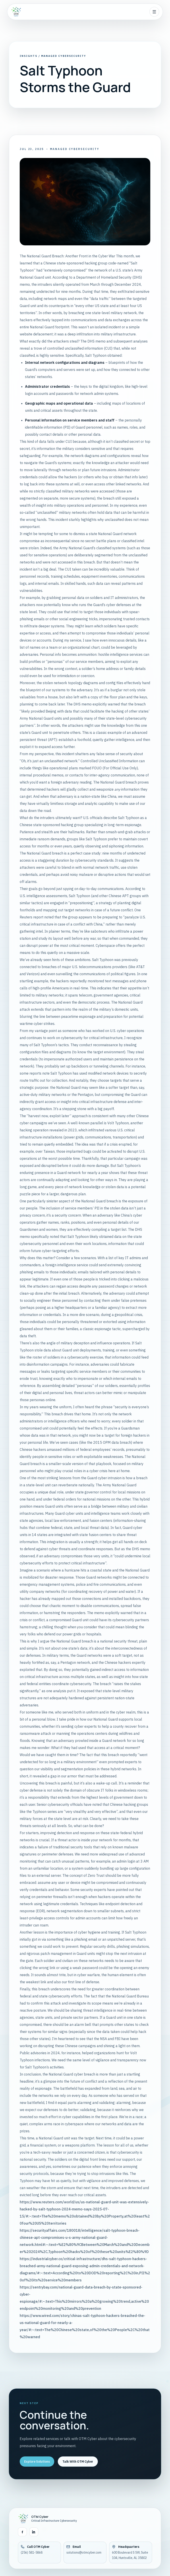 This screenshot has height=2576, width=170. Describe the element at coordinates (37, 2462) in the screenshot. I see `Explore Solutions` at that location.